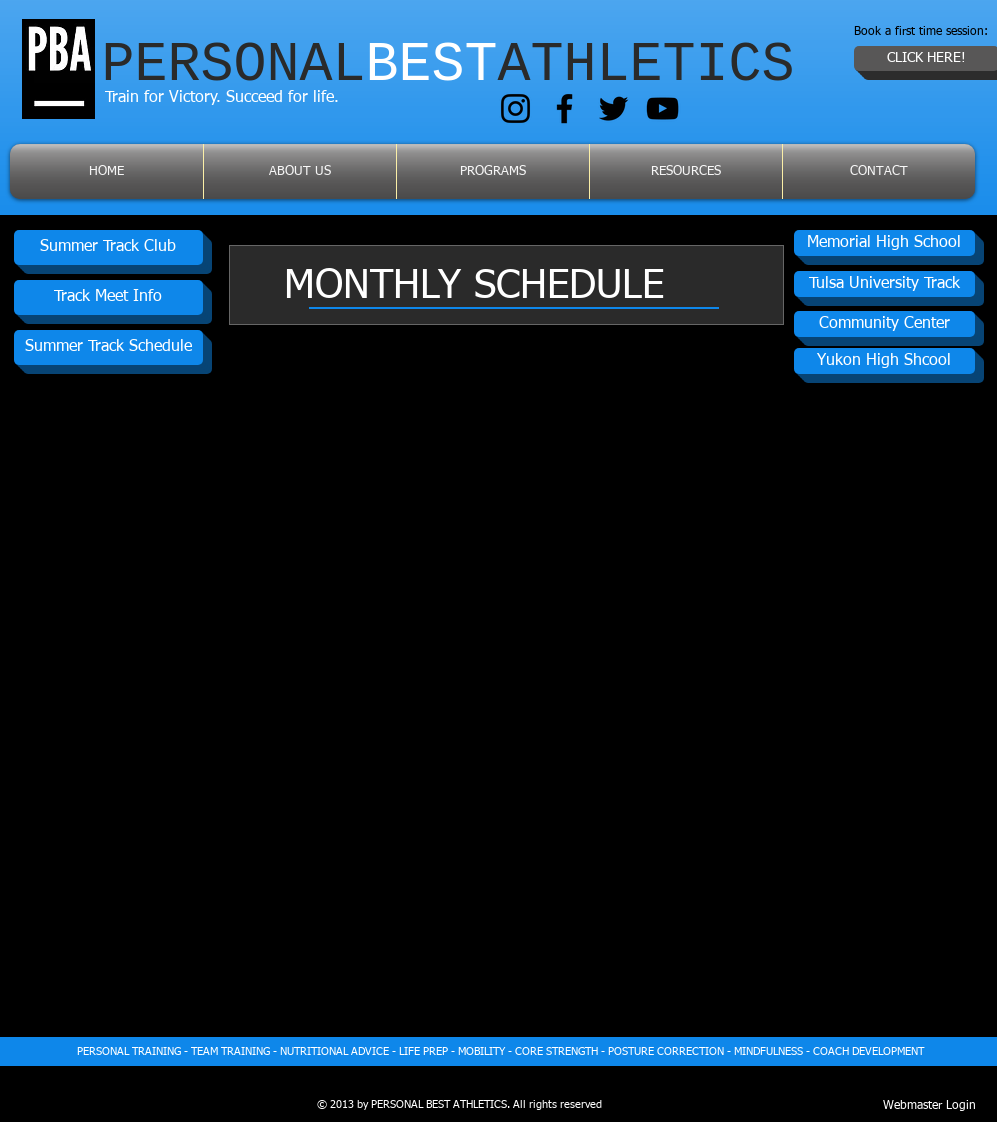  What do you see at coordinates (662, 108) in the screenshot?
I see `[YouTube]` at bounding box center [662, 108].